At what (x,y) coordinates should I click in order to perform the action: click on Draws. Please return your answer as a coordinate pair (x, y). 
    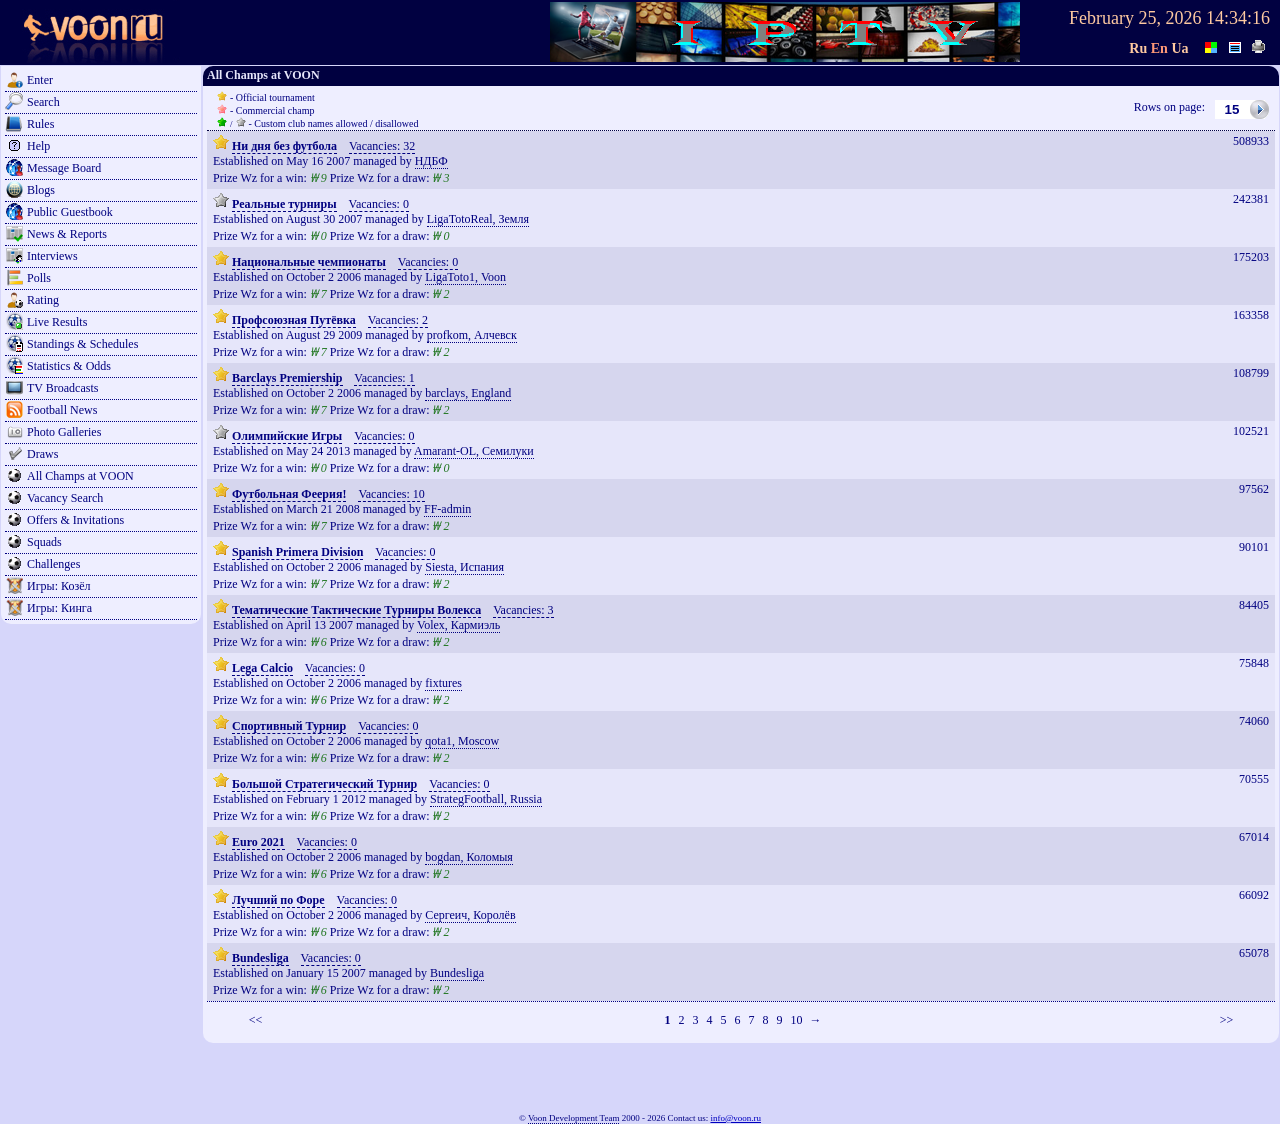
    Looking at the image, I should click on (42, 454).